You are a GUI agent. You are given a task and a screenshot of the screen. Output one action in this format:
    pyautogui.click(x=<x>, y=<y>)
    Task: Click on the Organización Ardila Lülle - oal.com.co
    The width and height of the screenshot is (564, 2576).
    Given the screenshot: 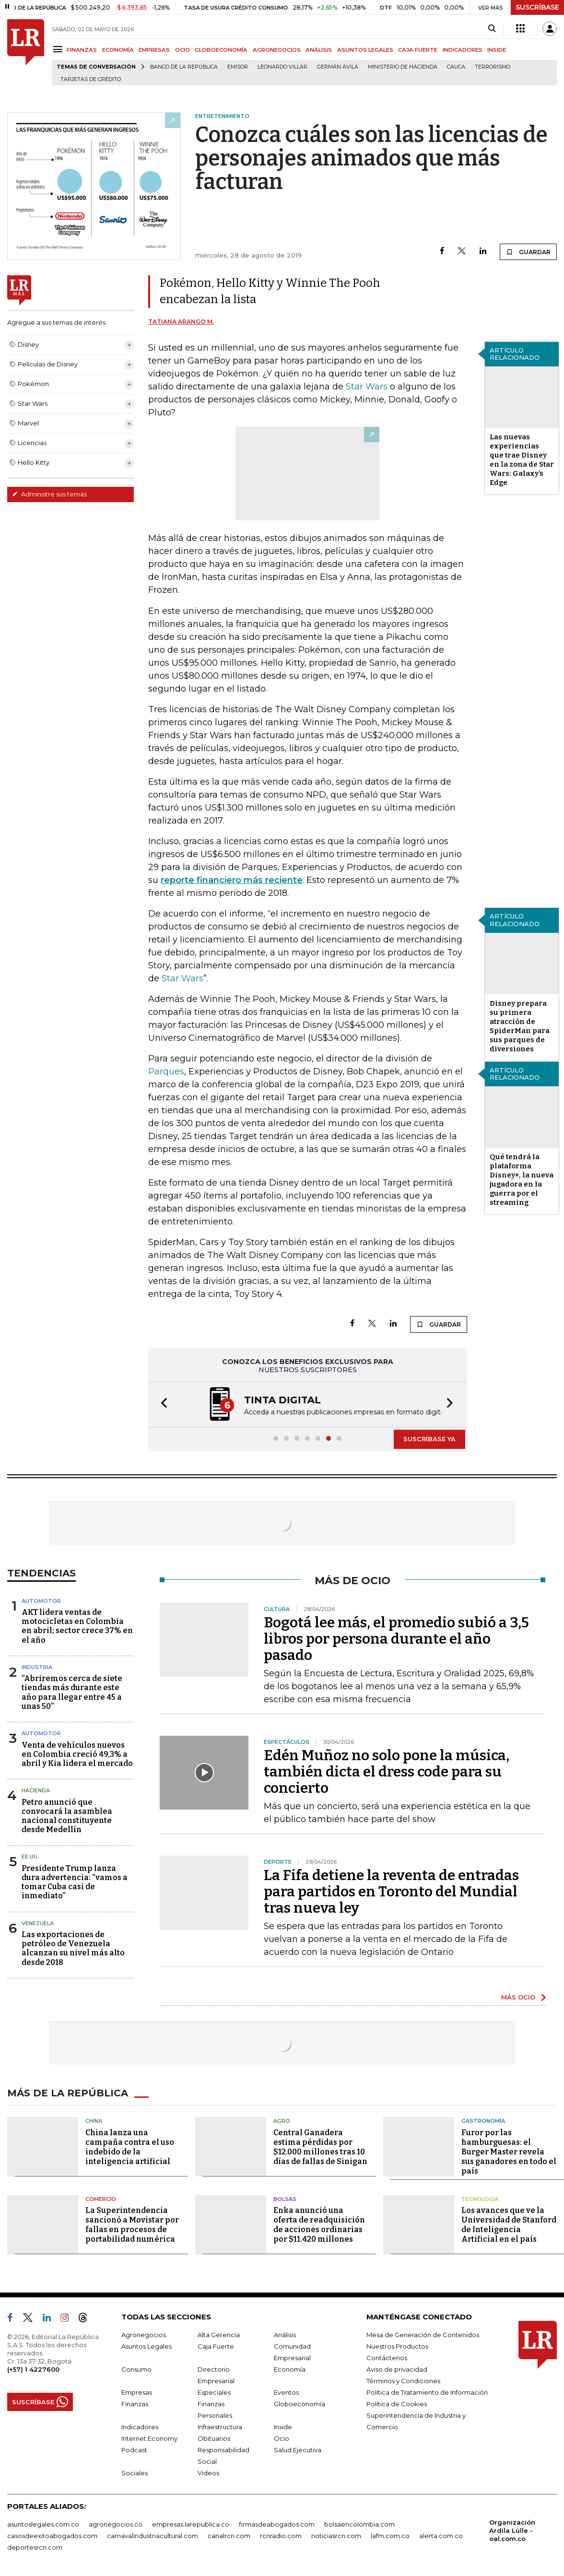 What is the action you would take?
    pyautogui.click(x=512, y=2530)
    